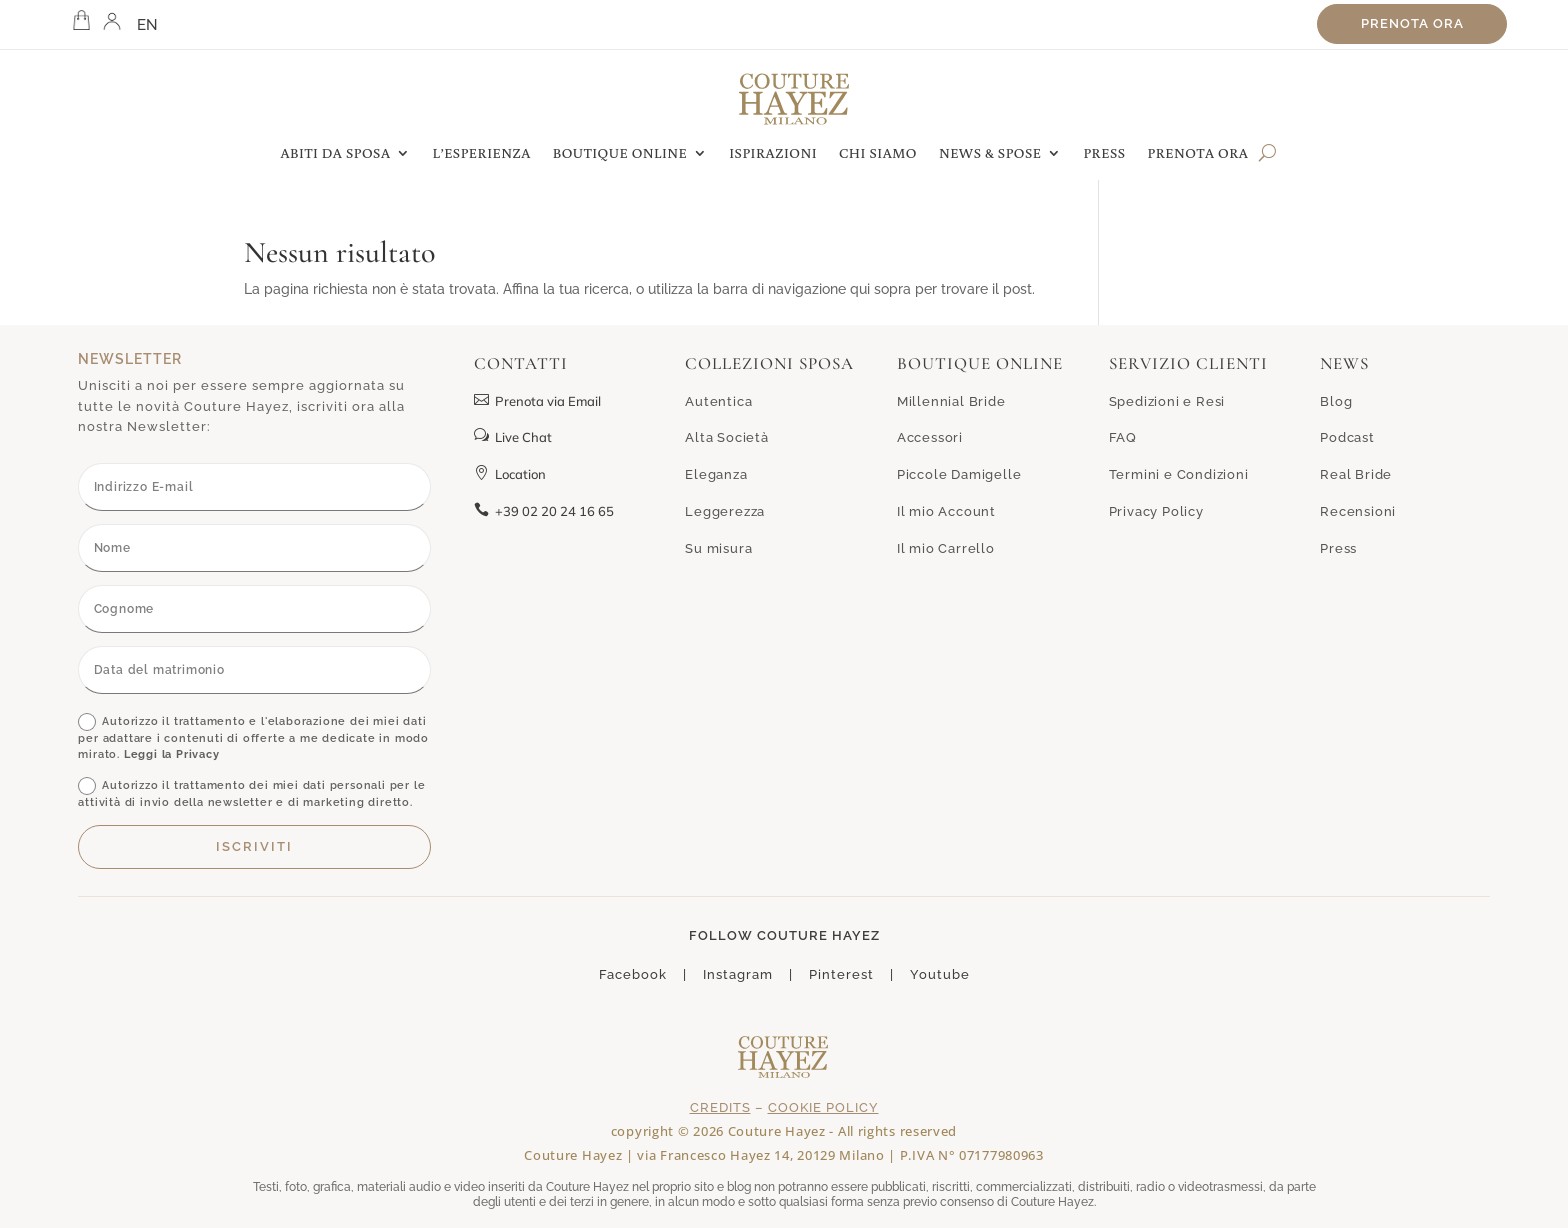 Image resolution: width=1568 pixels, height=1228 pixels. I want to click on ABITI DA SPOSA, so click(336, 153).